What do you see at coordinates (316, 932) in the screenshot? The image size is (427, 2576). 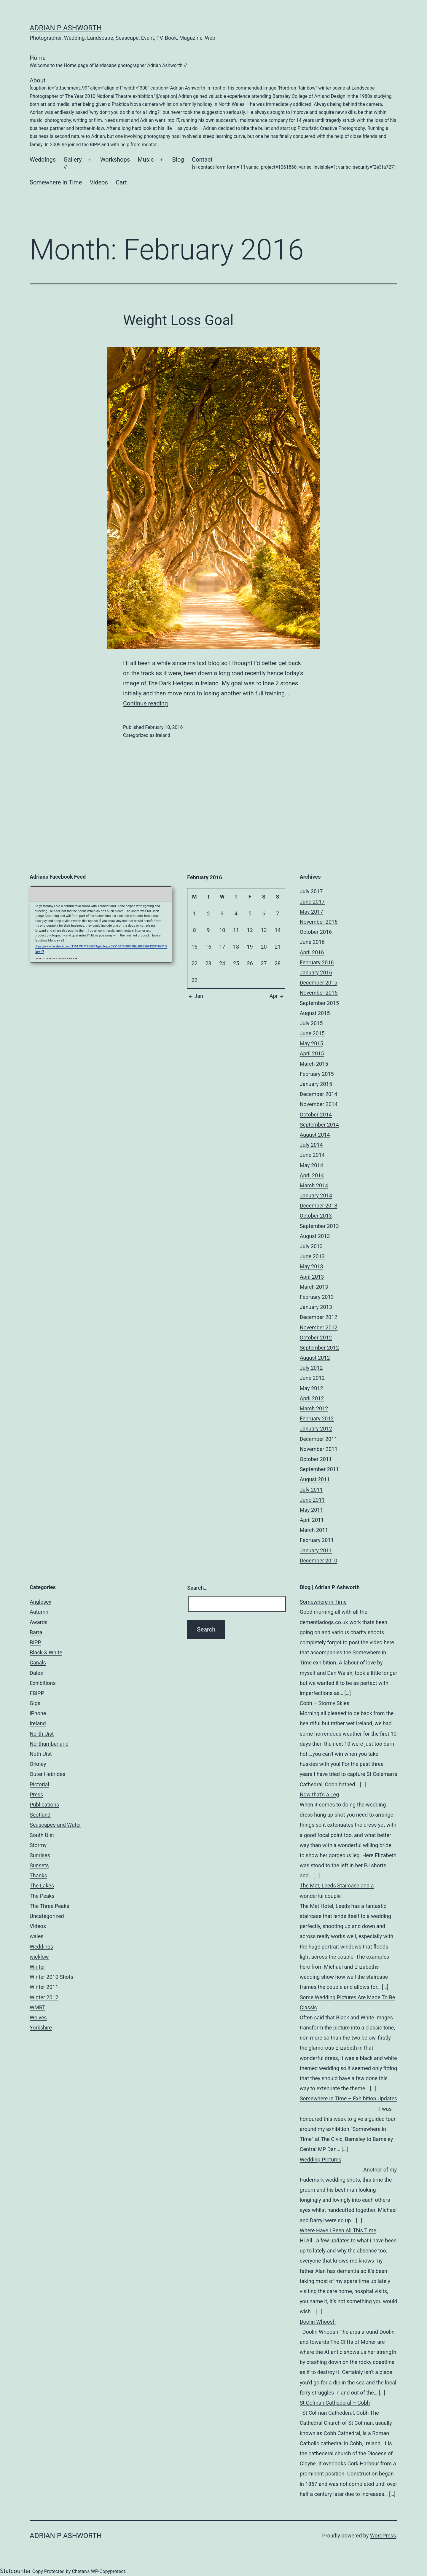 I see `October 2016` at bounding box center [316, 932].